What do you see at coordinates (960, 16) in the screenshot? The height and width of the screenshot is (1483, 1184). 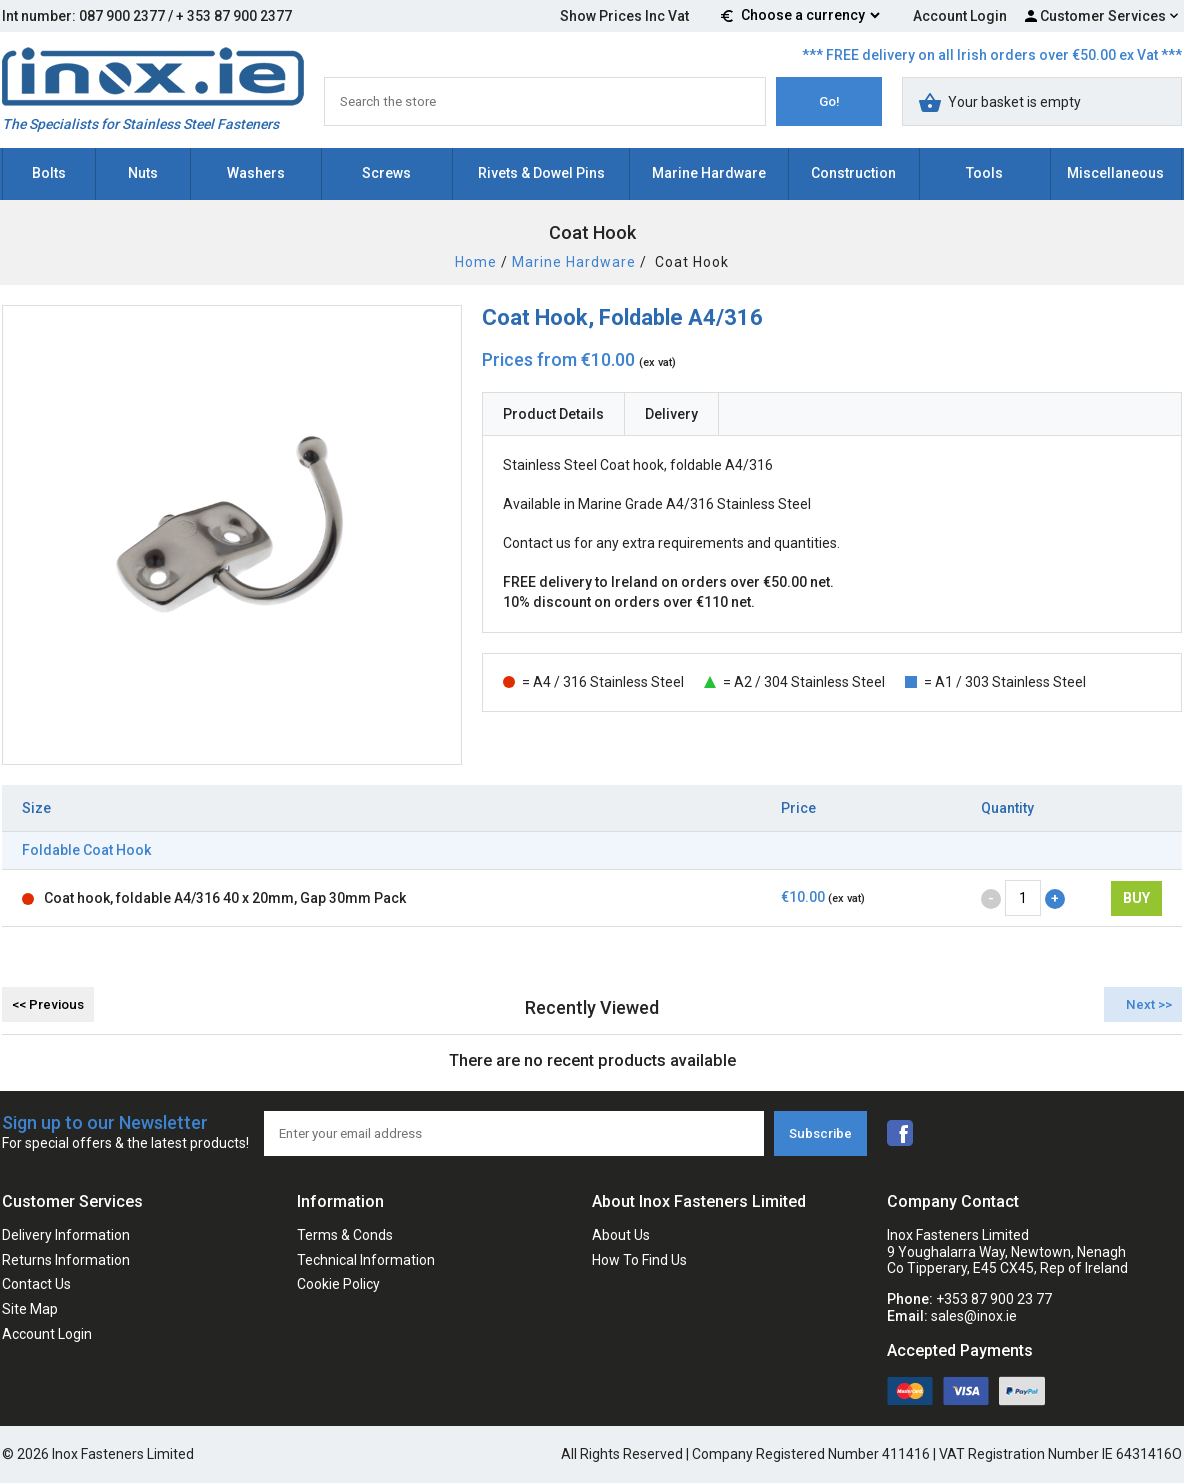 I see `Account Login` at bounding box center [960, 16].